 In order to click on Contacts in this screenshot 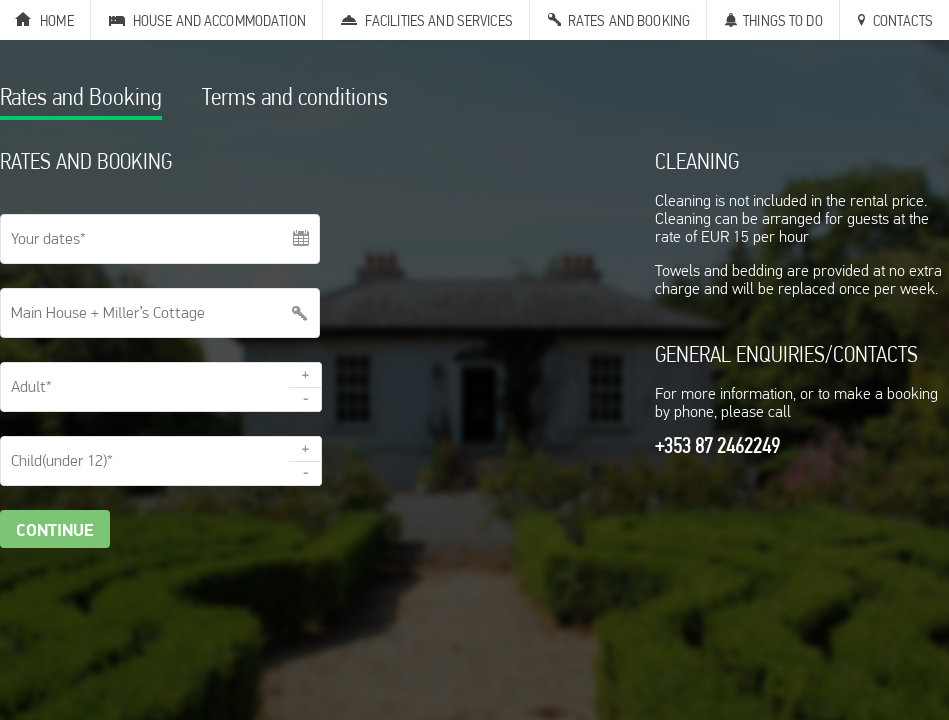, I will do `click(903, 20)`.